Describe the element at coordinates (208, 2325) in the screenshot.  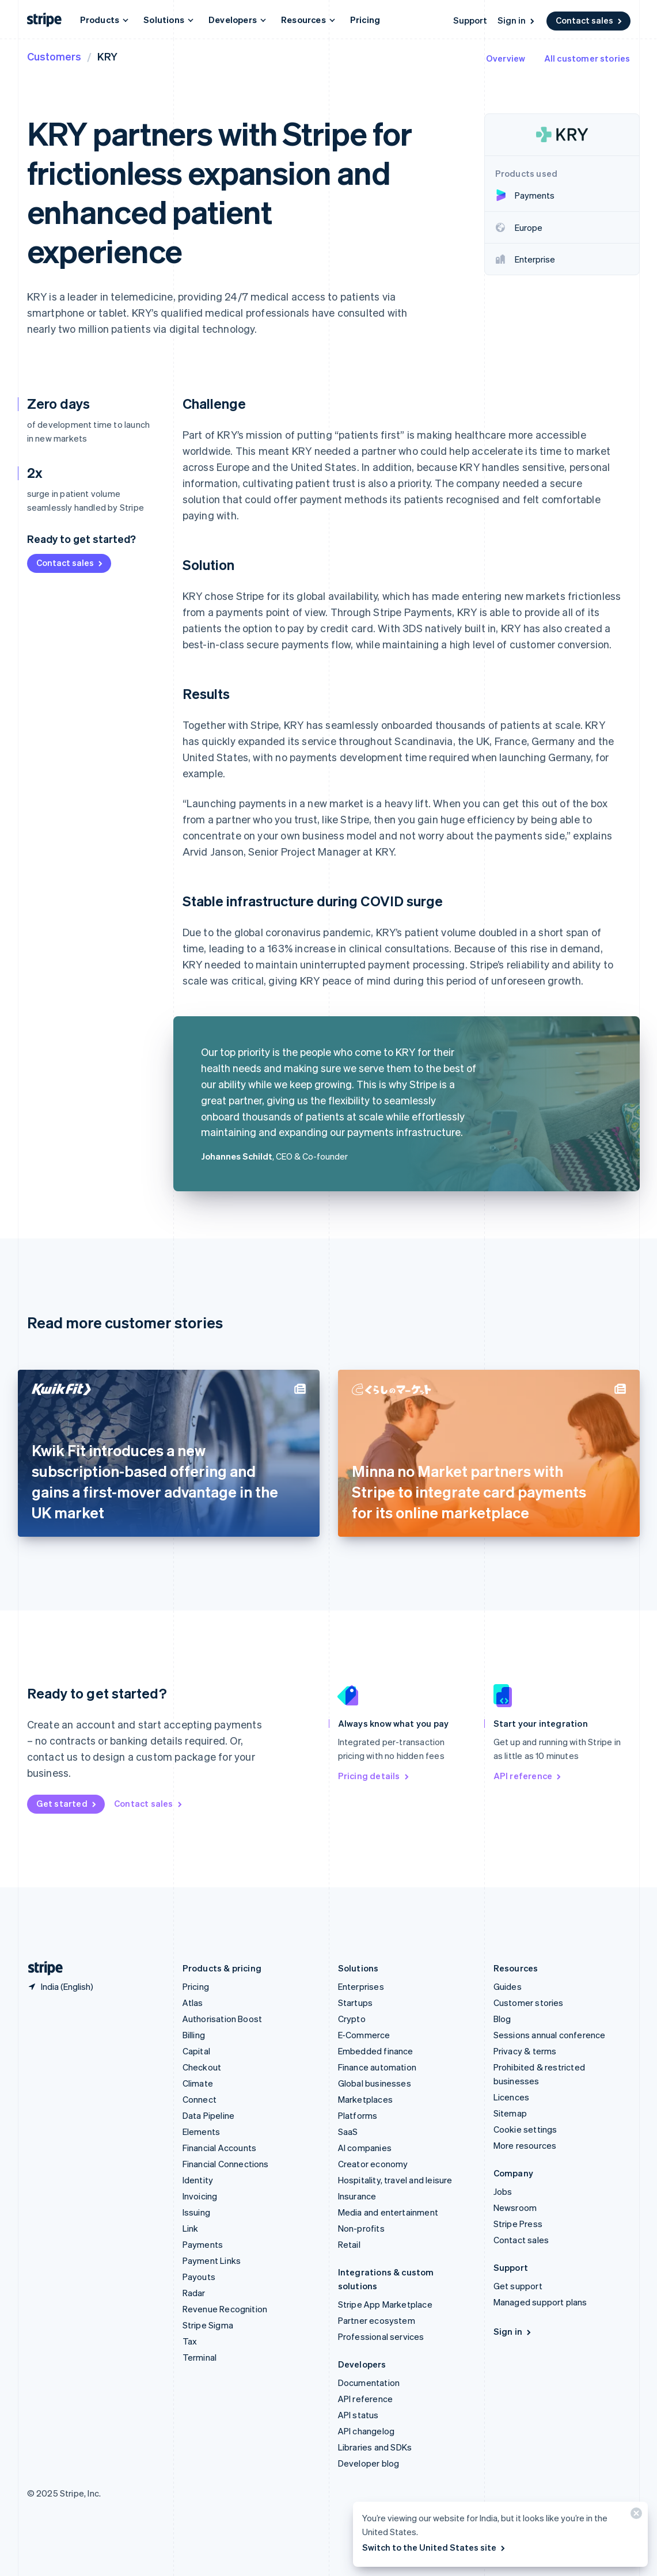
I see `Stripe Sigma` at that location.